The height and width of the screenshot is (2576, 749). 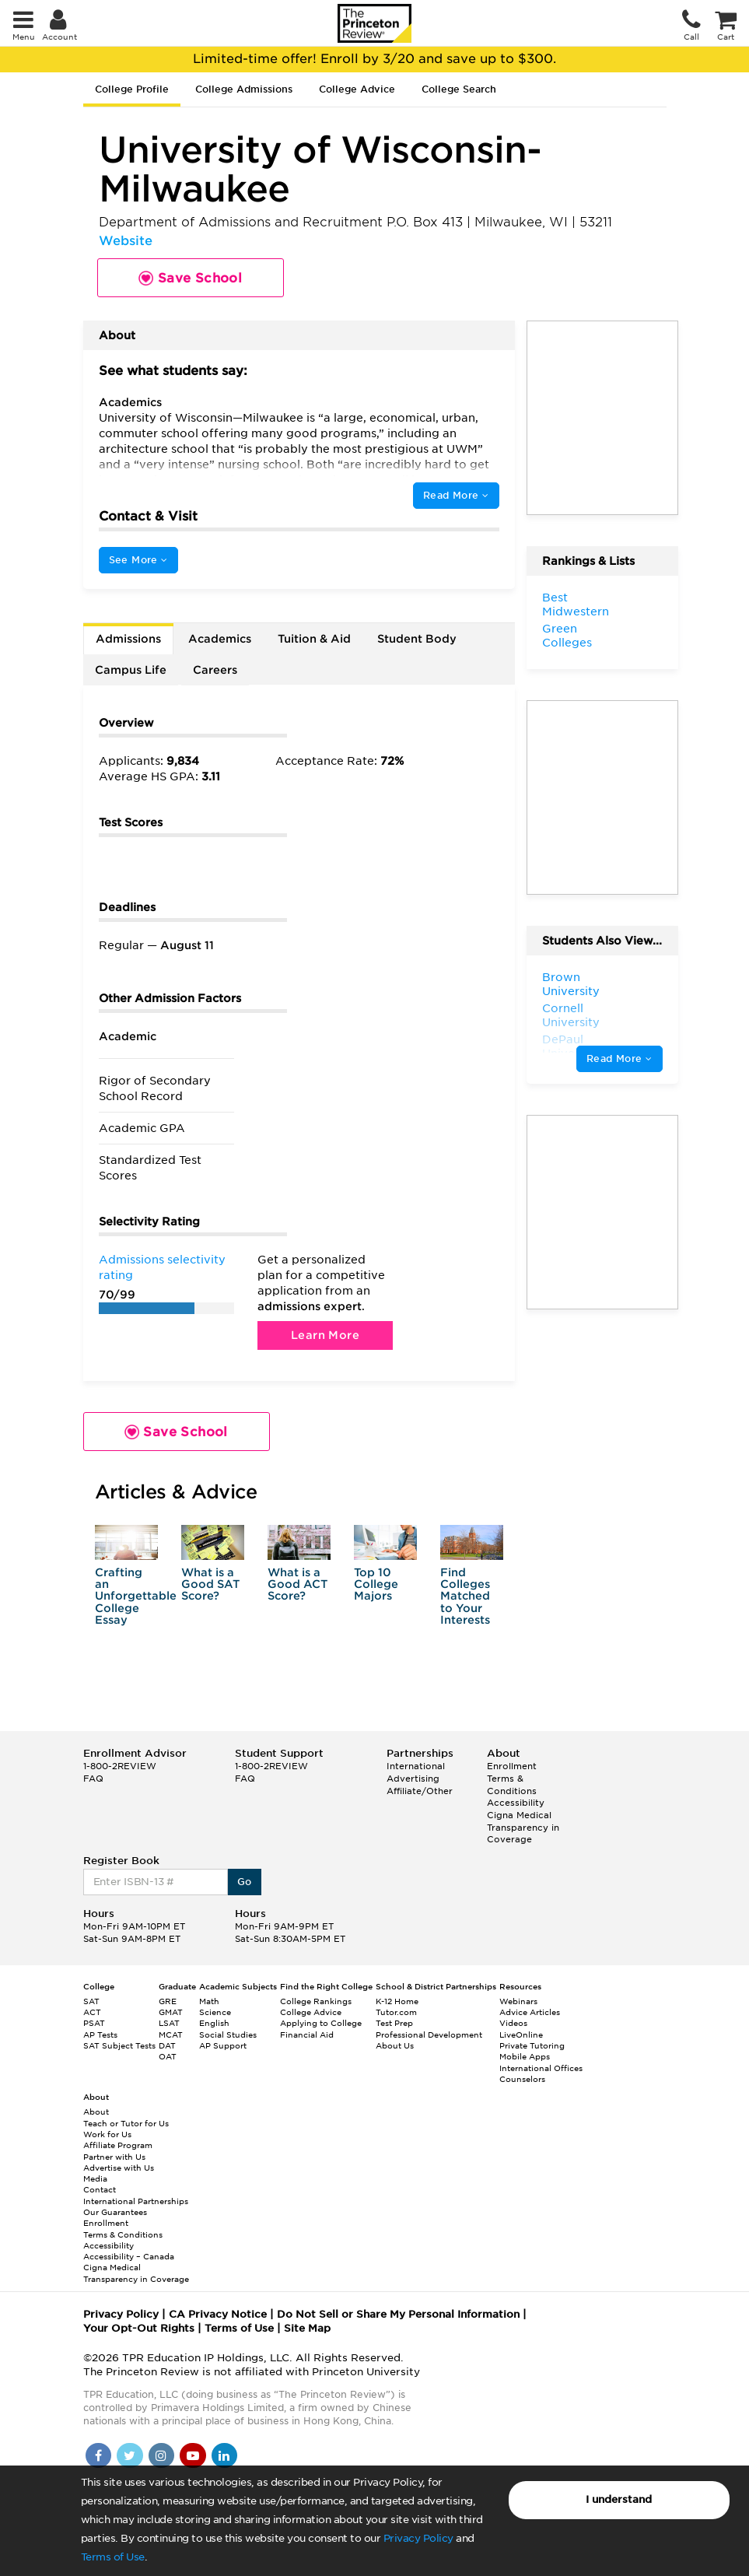 What do you see at coordinates (92, 2012) in the screenshot?
I see `ACT` at bounding box center [92, 2012].